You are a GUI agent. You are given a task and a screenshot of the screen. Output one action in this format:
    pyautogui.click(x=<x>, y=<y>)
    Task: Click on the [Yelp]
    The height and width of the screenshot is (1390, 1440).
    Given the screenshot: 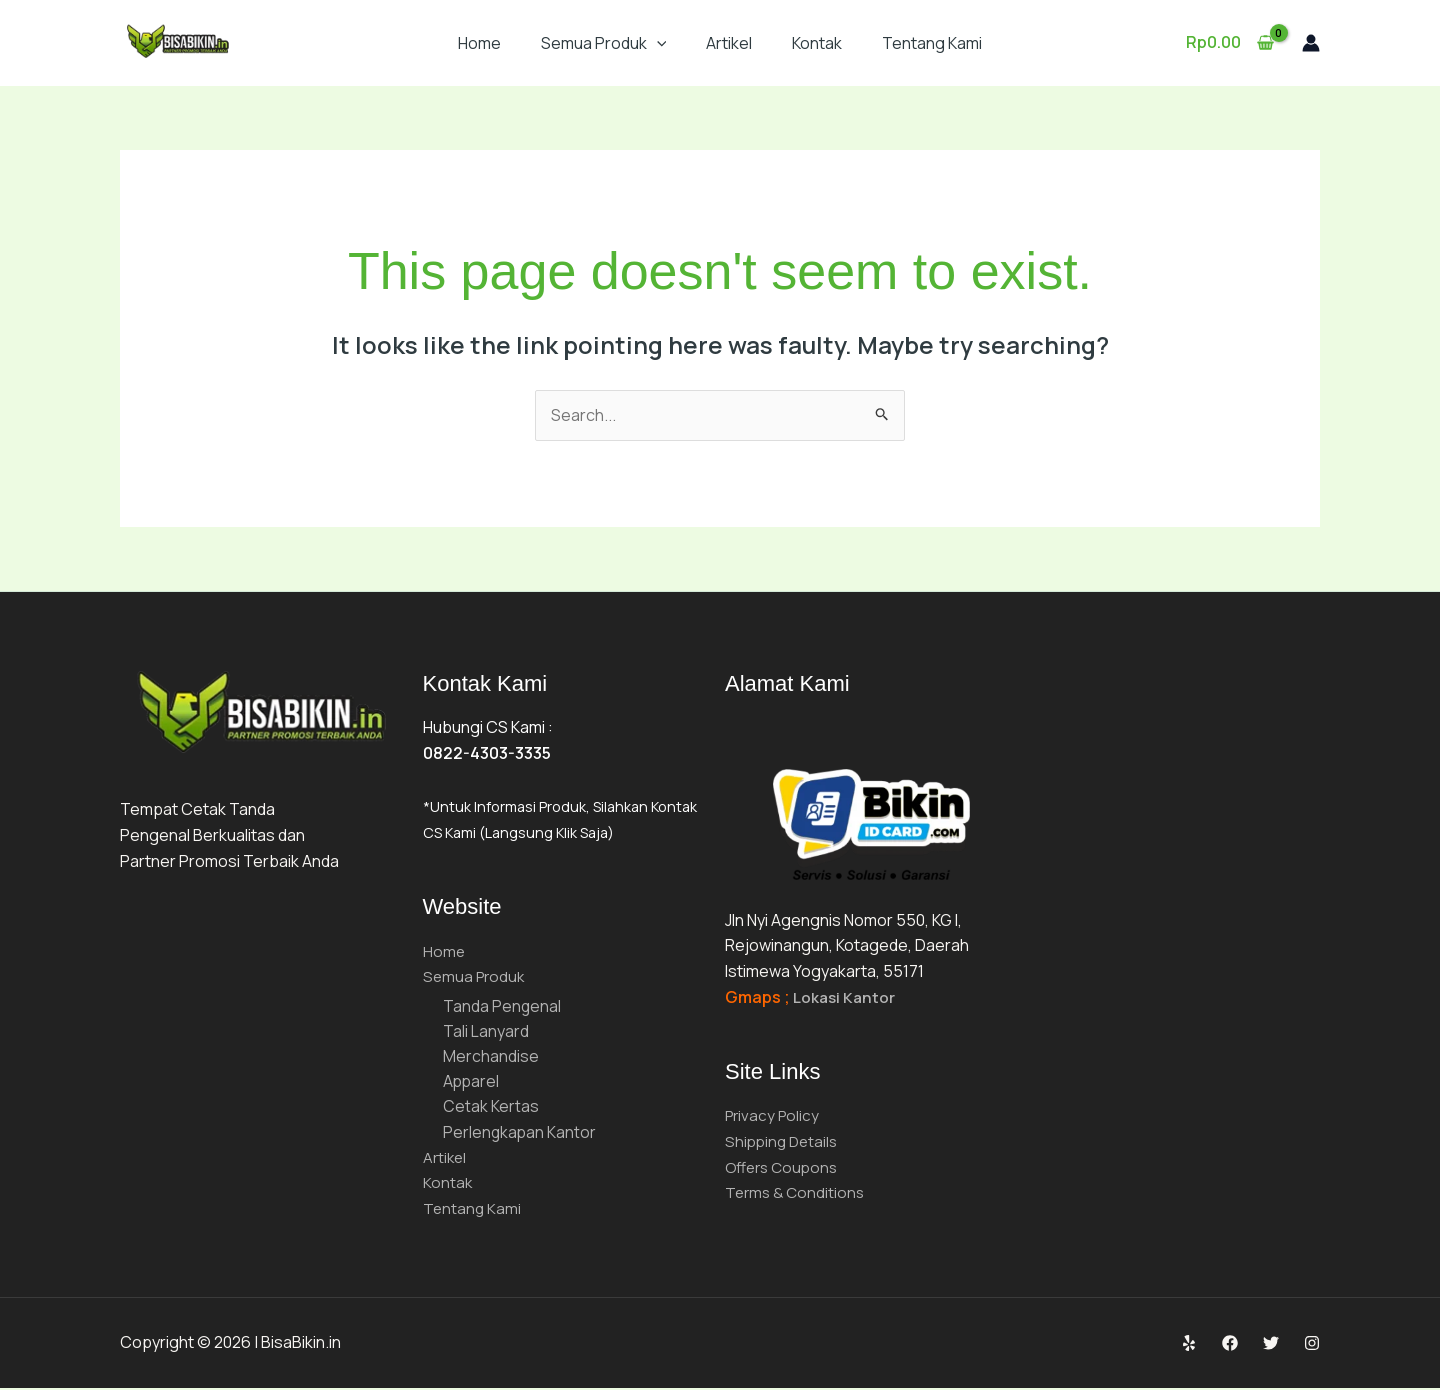 What is the action you would take?
    pyautogui.click(x=1189, y=1346)
    